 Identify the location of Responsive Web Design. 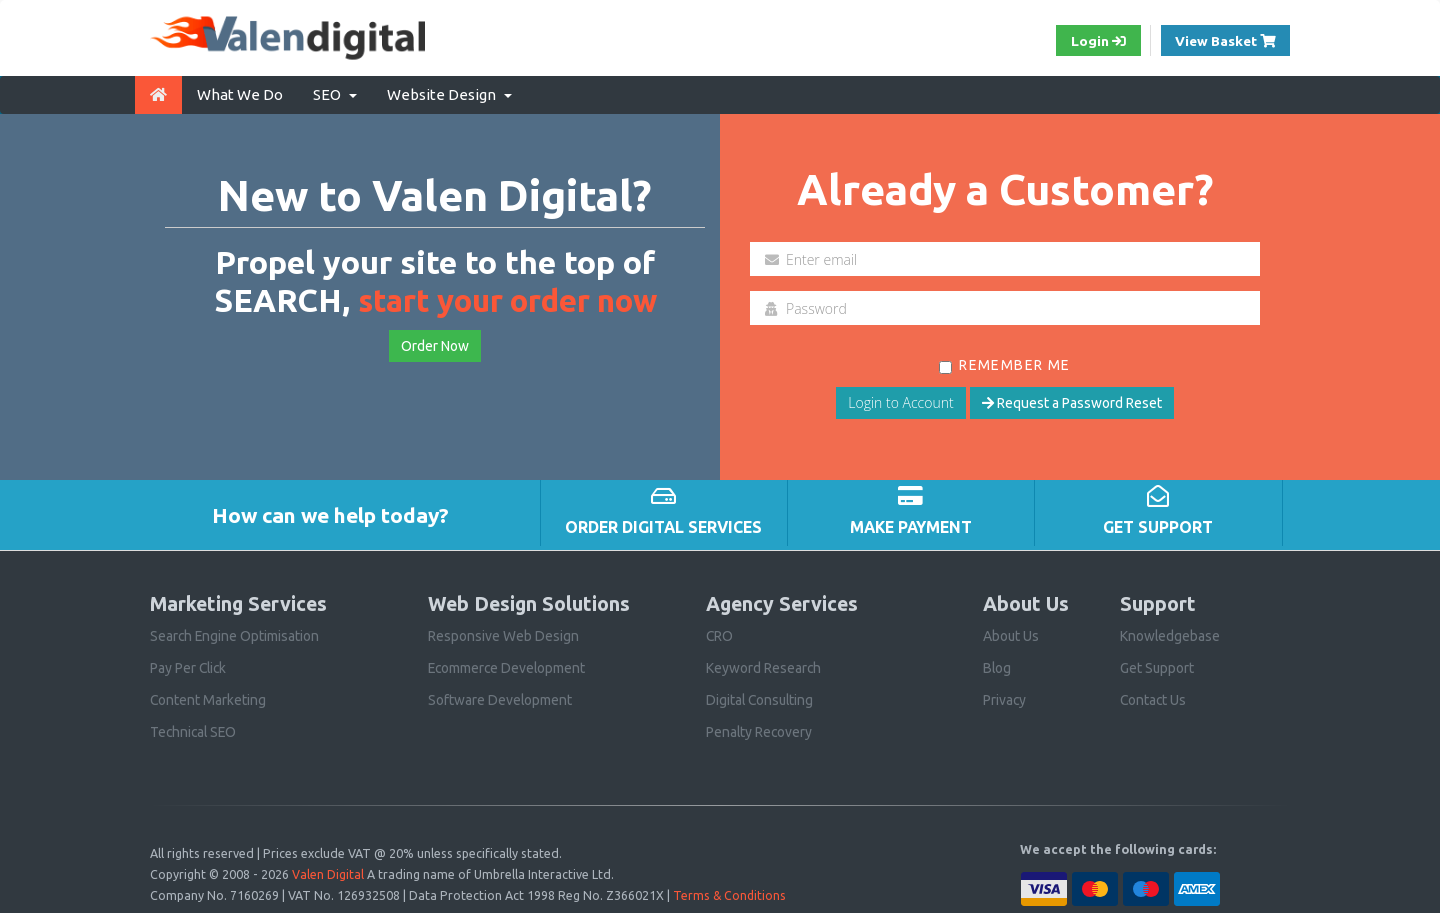
(503, 635).